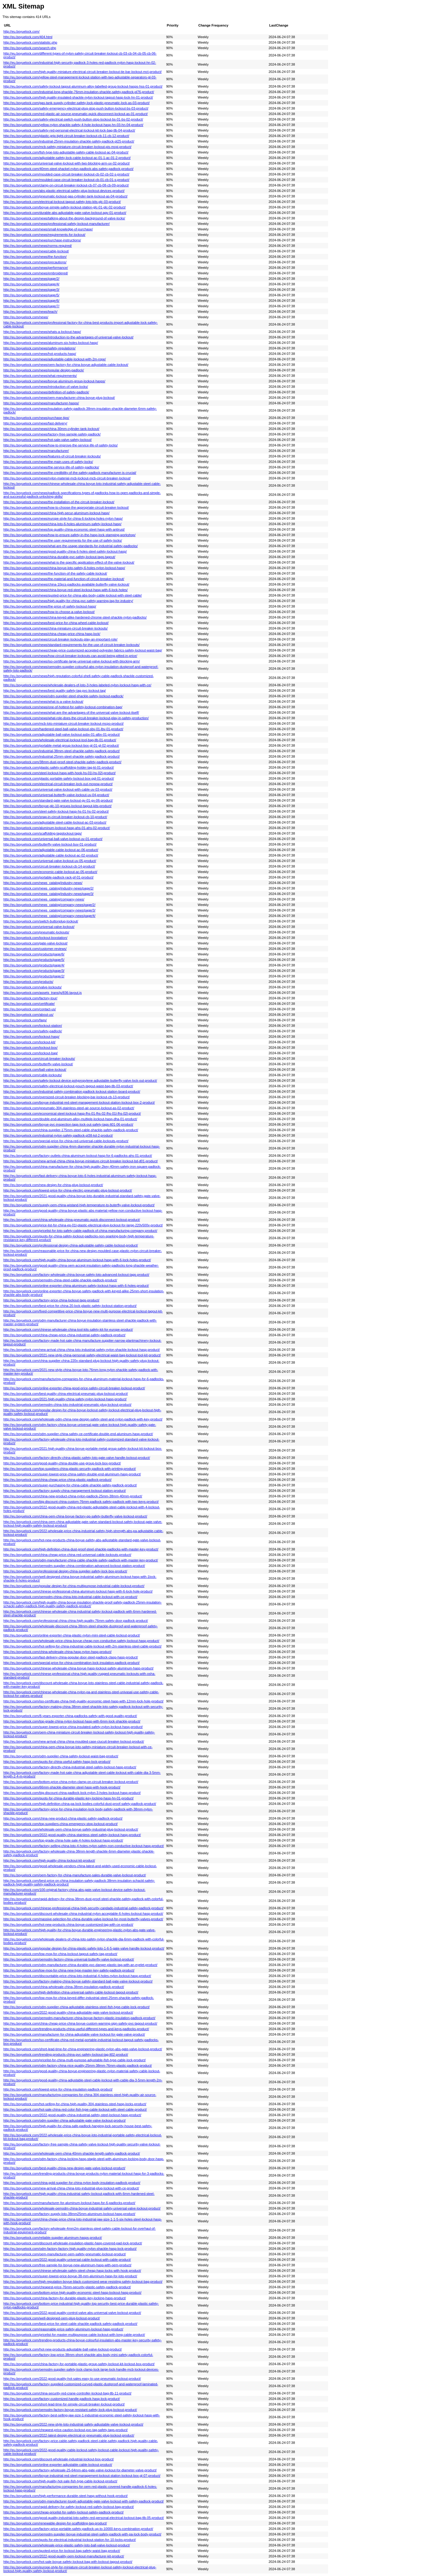  Describe the element at coordinates (82, 72) in the screenshot. I see `http://eu.boyuelock.com/high-quality-miniature-electrical-circuit-breaker-lockout-tie-bar-lockout-mct-product/` at that location.